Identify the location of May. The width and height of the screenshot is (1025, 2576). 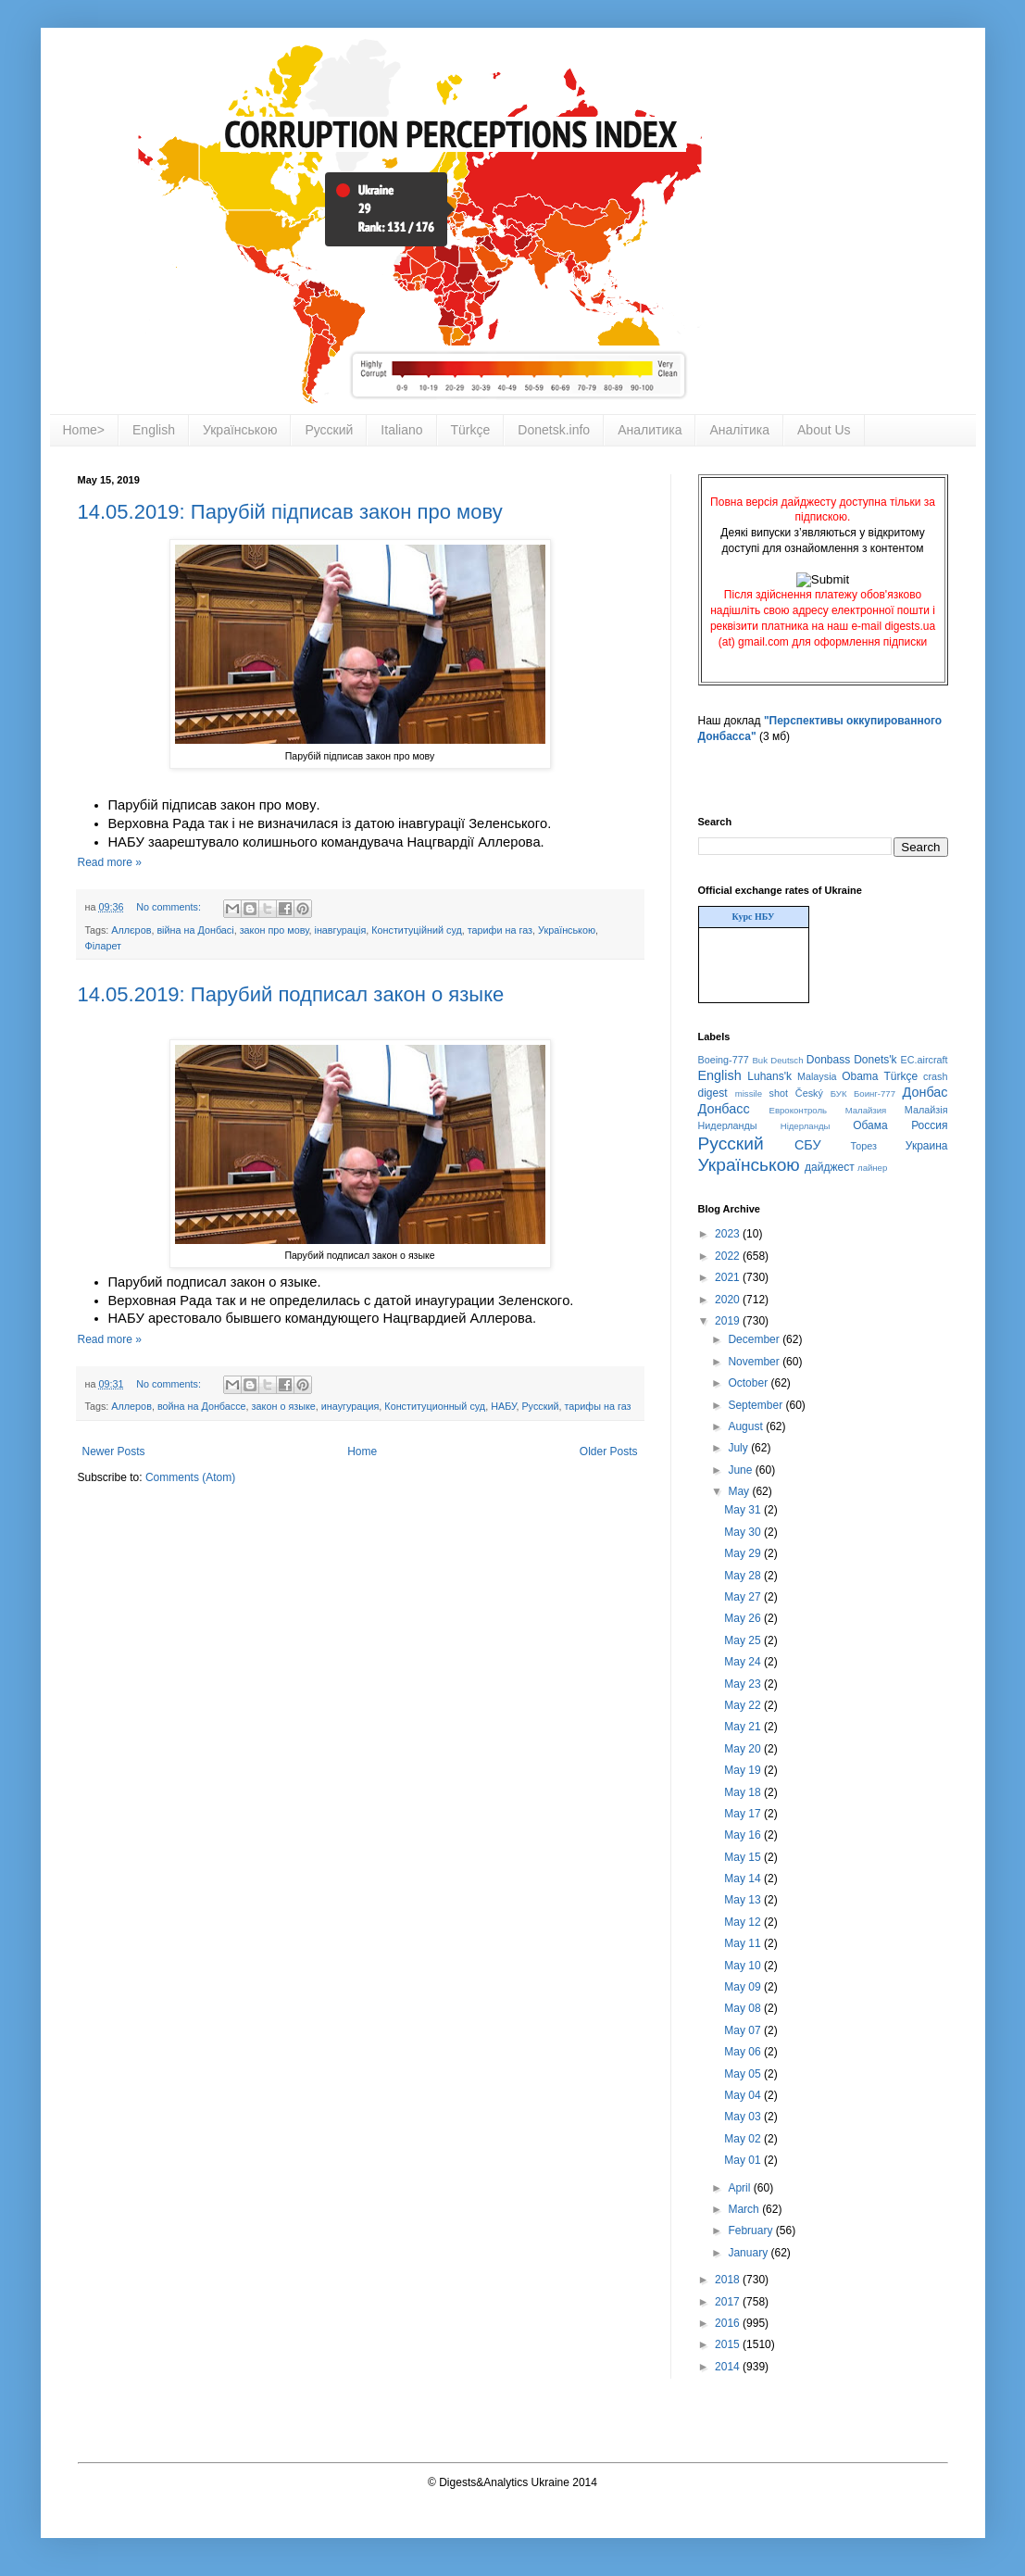
(740, 1491).